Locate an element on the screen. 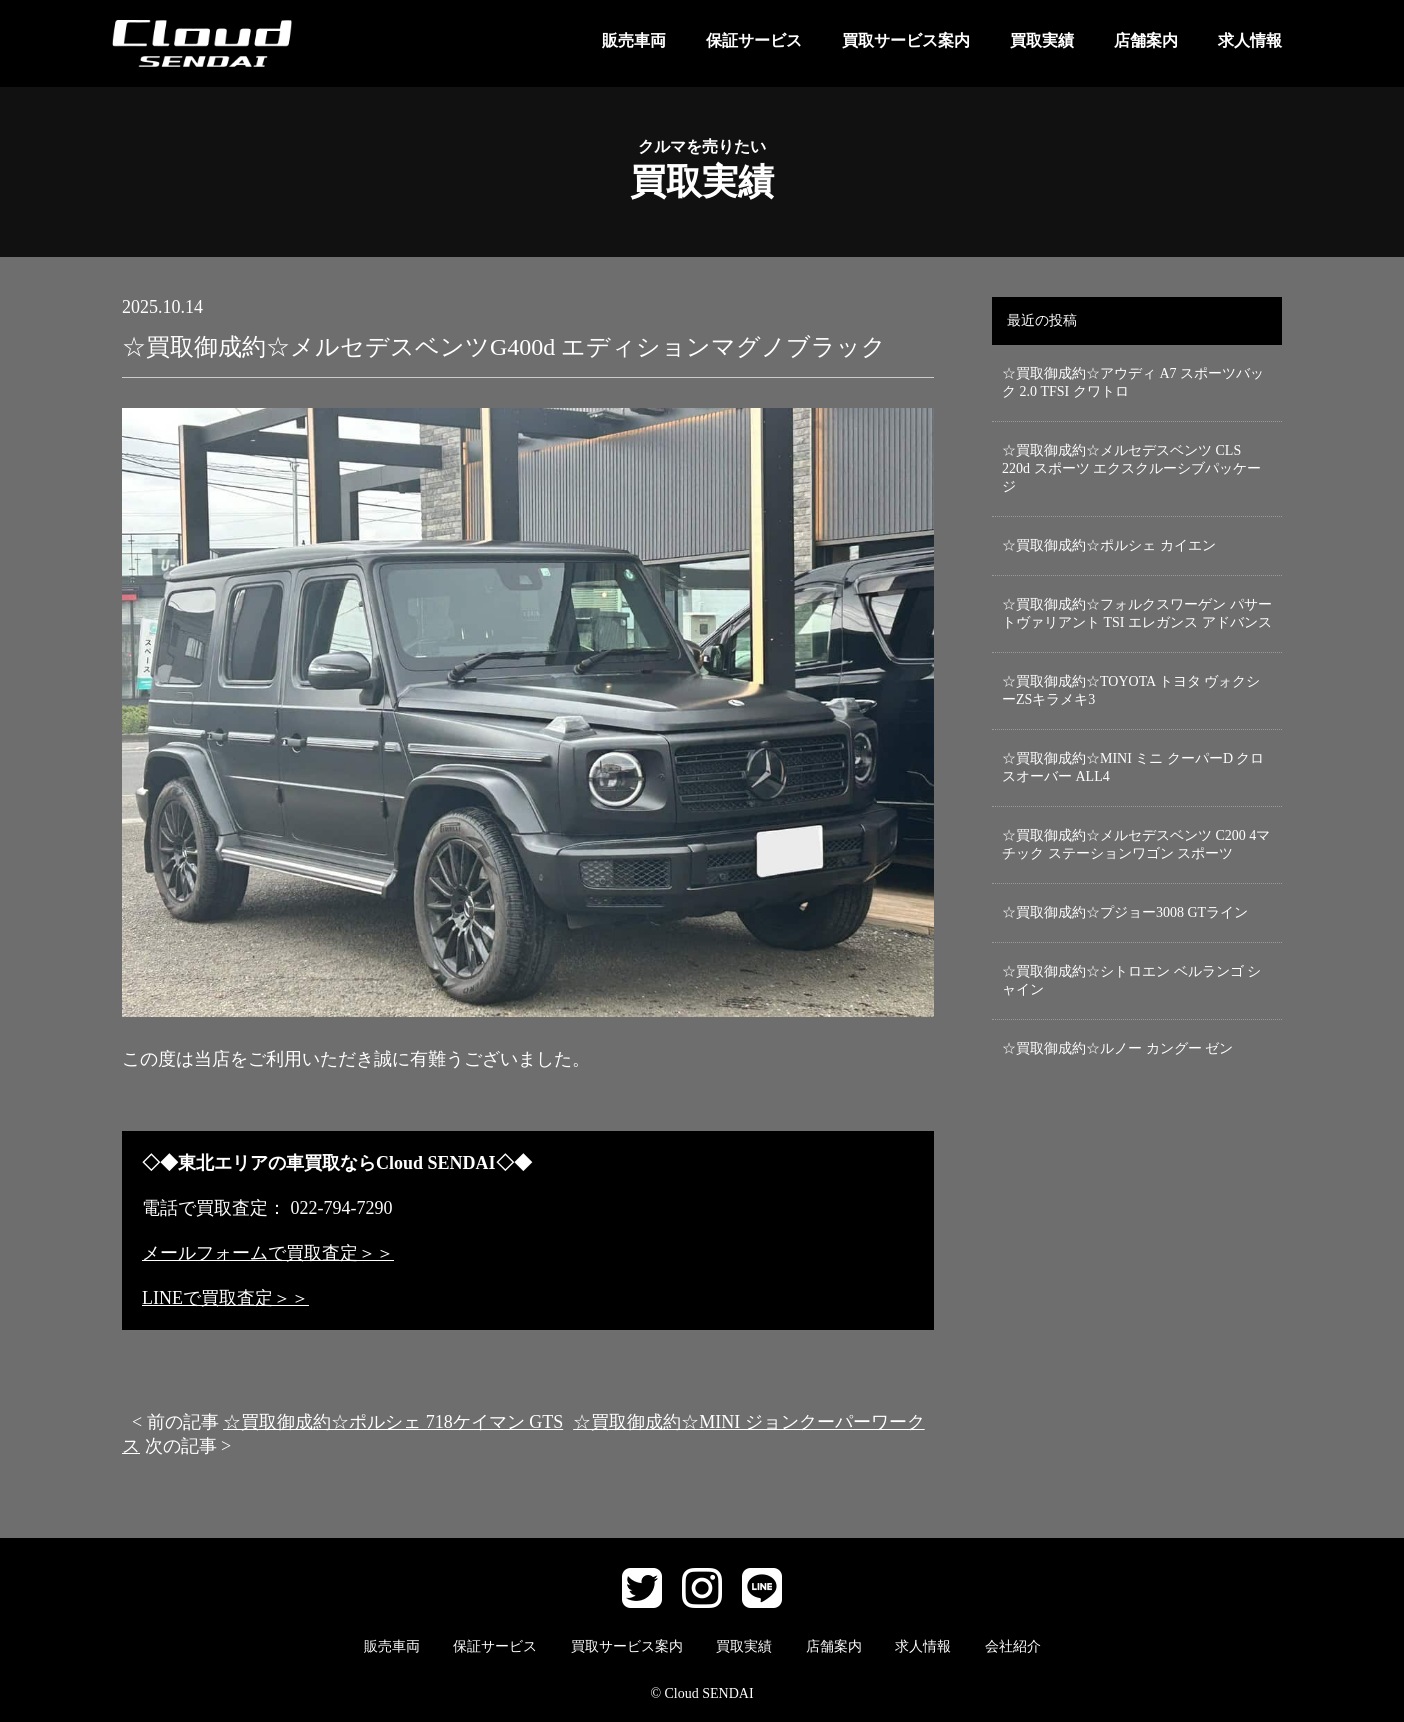 The width and height of the screenshot is (1404, 1722). ☆買取御成約☆フォルクスワーゲン パサートヴァリアント TSI エレガンス アドバンス is located at coordinates (1137, 613).